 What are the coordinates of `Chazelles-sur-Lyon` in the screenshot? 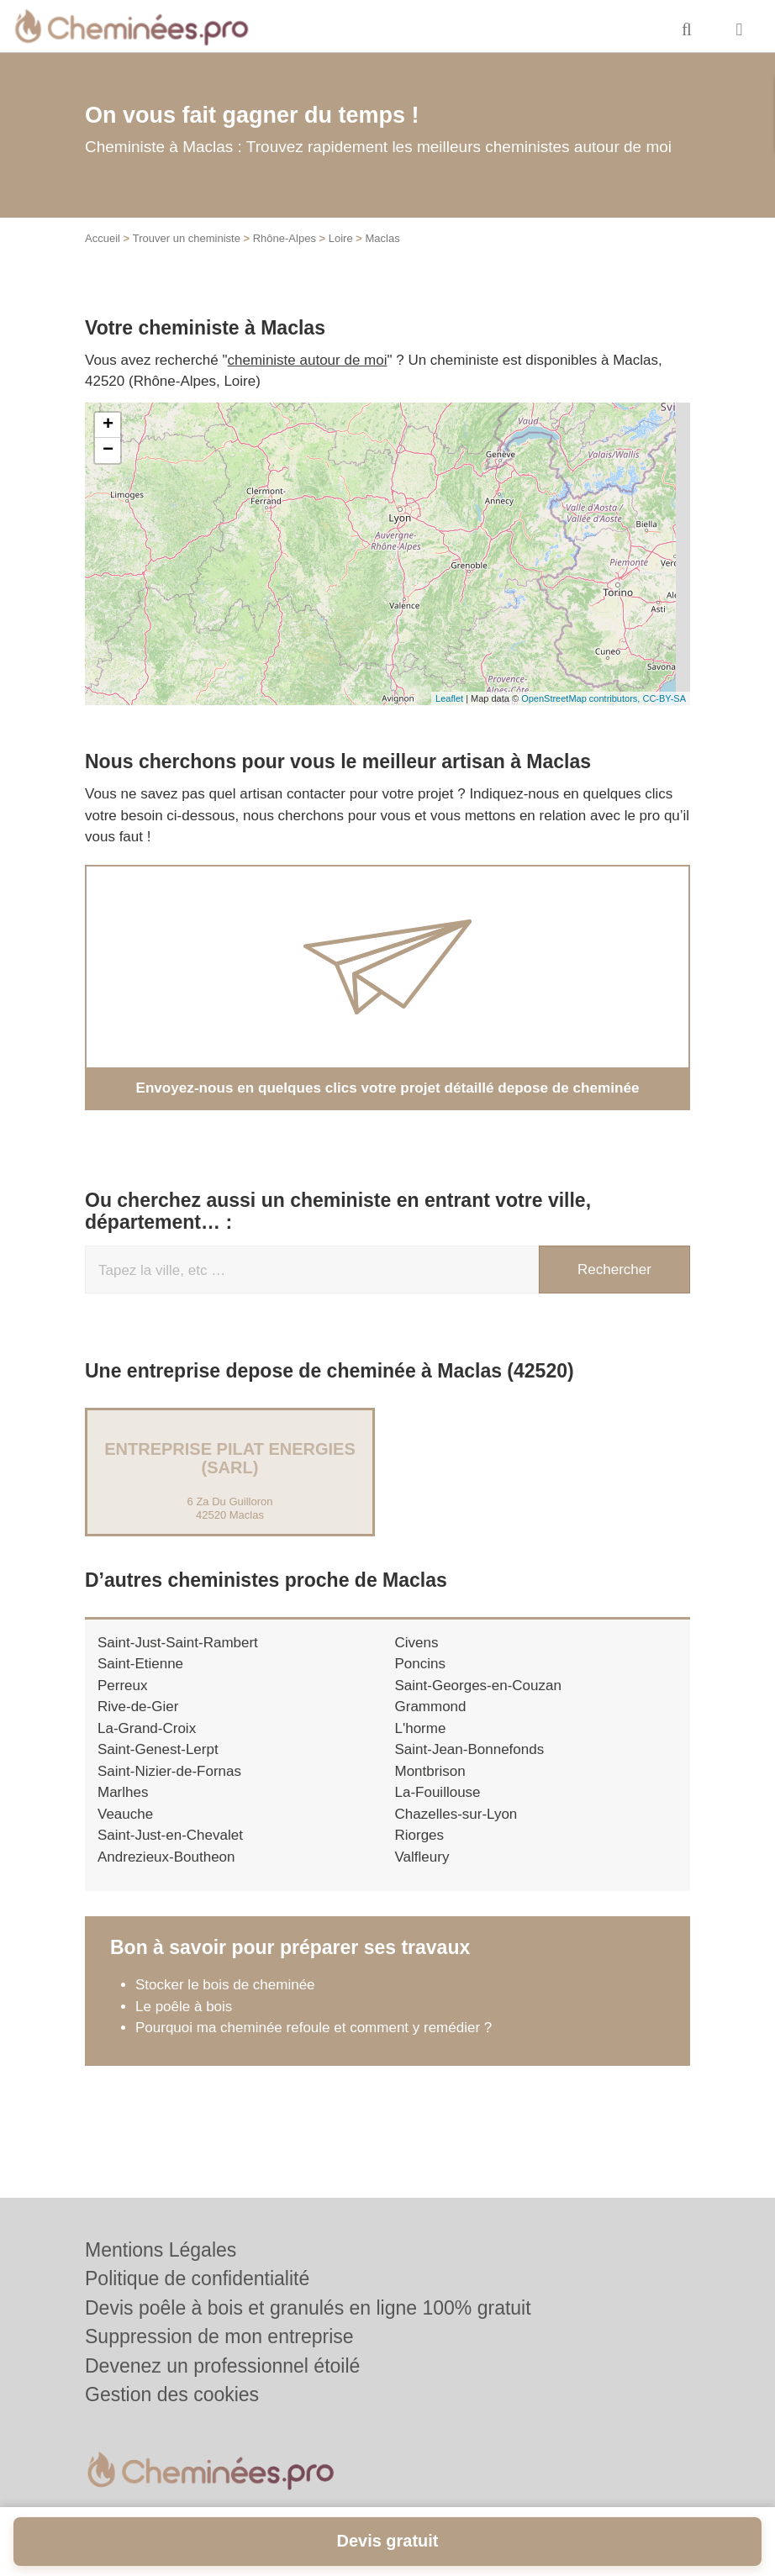 It's located at (456, 1814).